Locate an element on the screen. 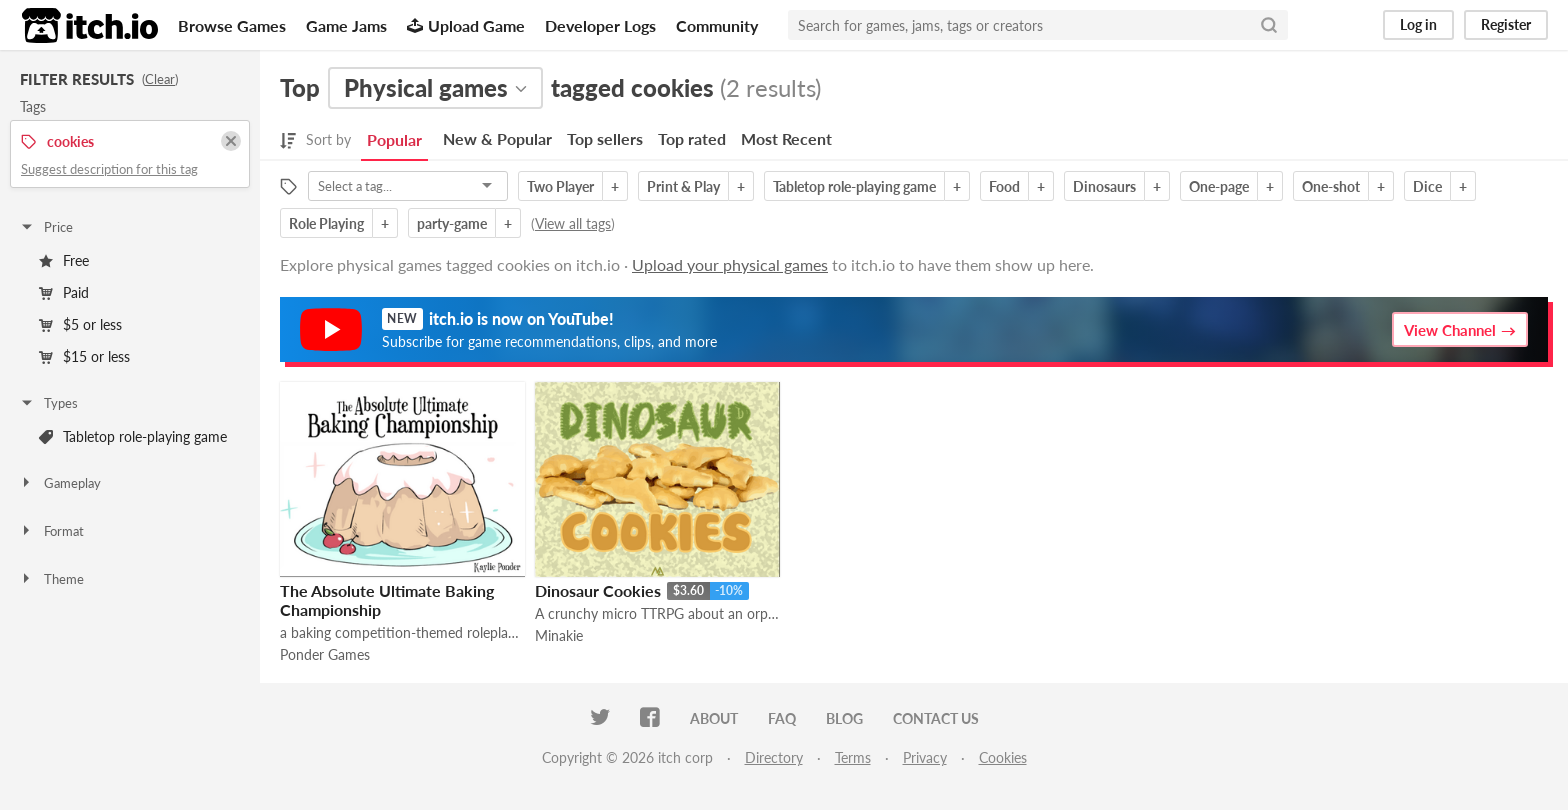 Image resolution: width=1568 pixels, height=810 pixels. Log in is located at coordinates (1418, 24).